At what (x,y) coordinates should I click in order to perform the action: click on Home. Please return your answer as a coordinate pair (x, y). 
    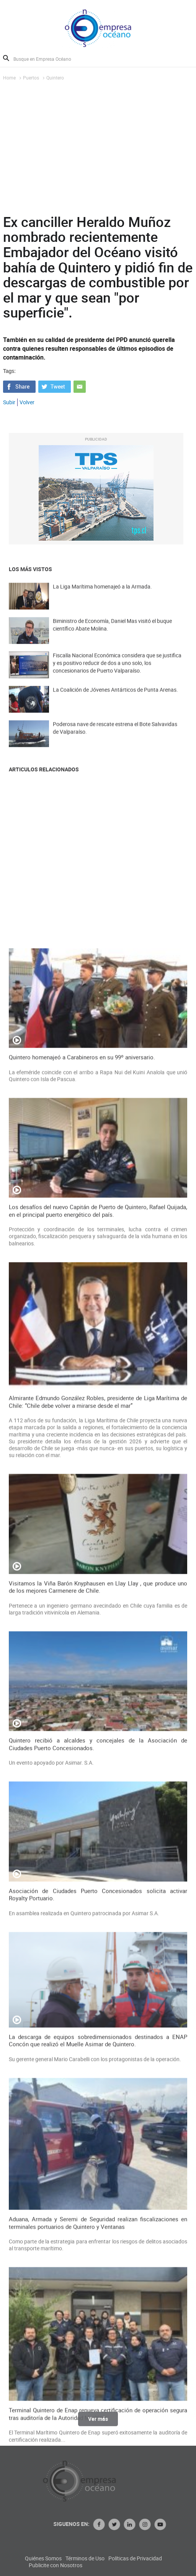
    Looking at the image, I should click on (9, 78).